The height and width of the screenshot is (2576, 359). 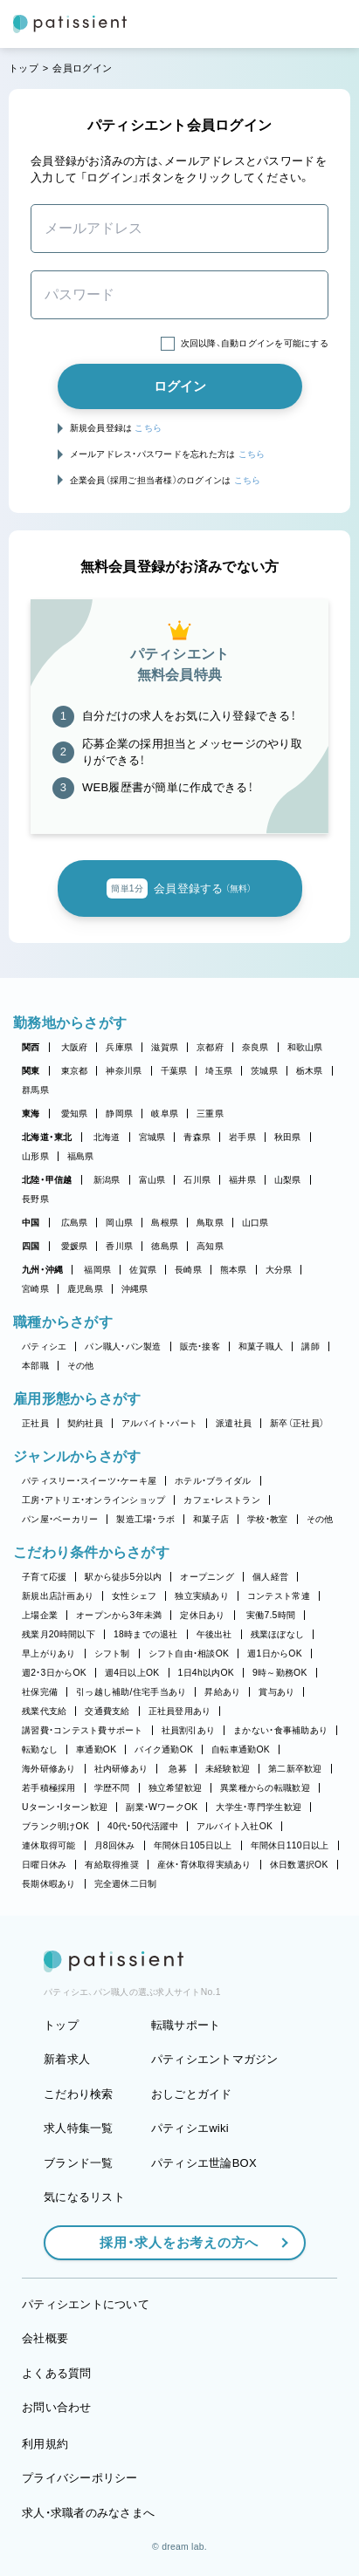 I want to click on 残業ほぼなし, so click(x=278, y=1634).